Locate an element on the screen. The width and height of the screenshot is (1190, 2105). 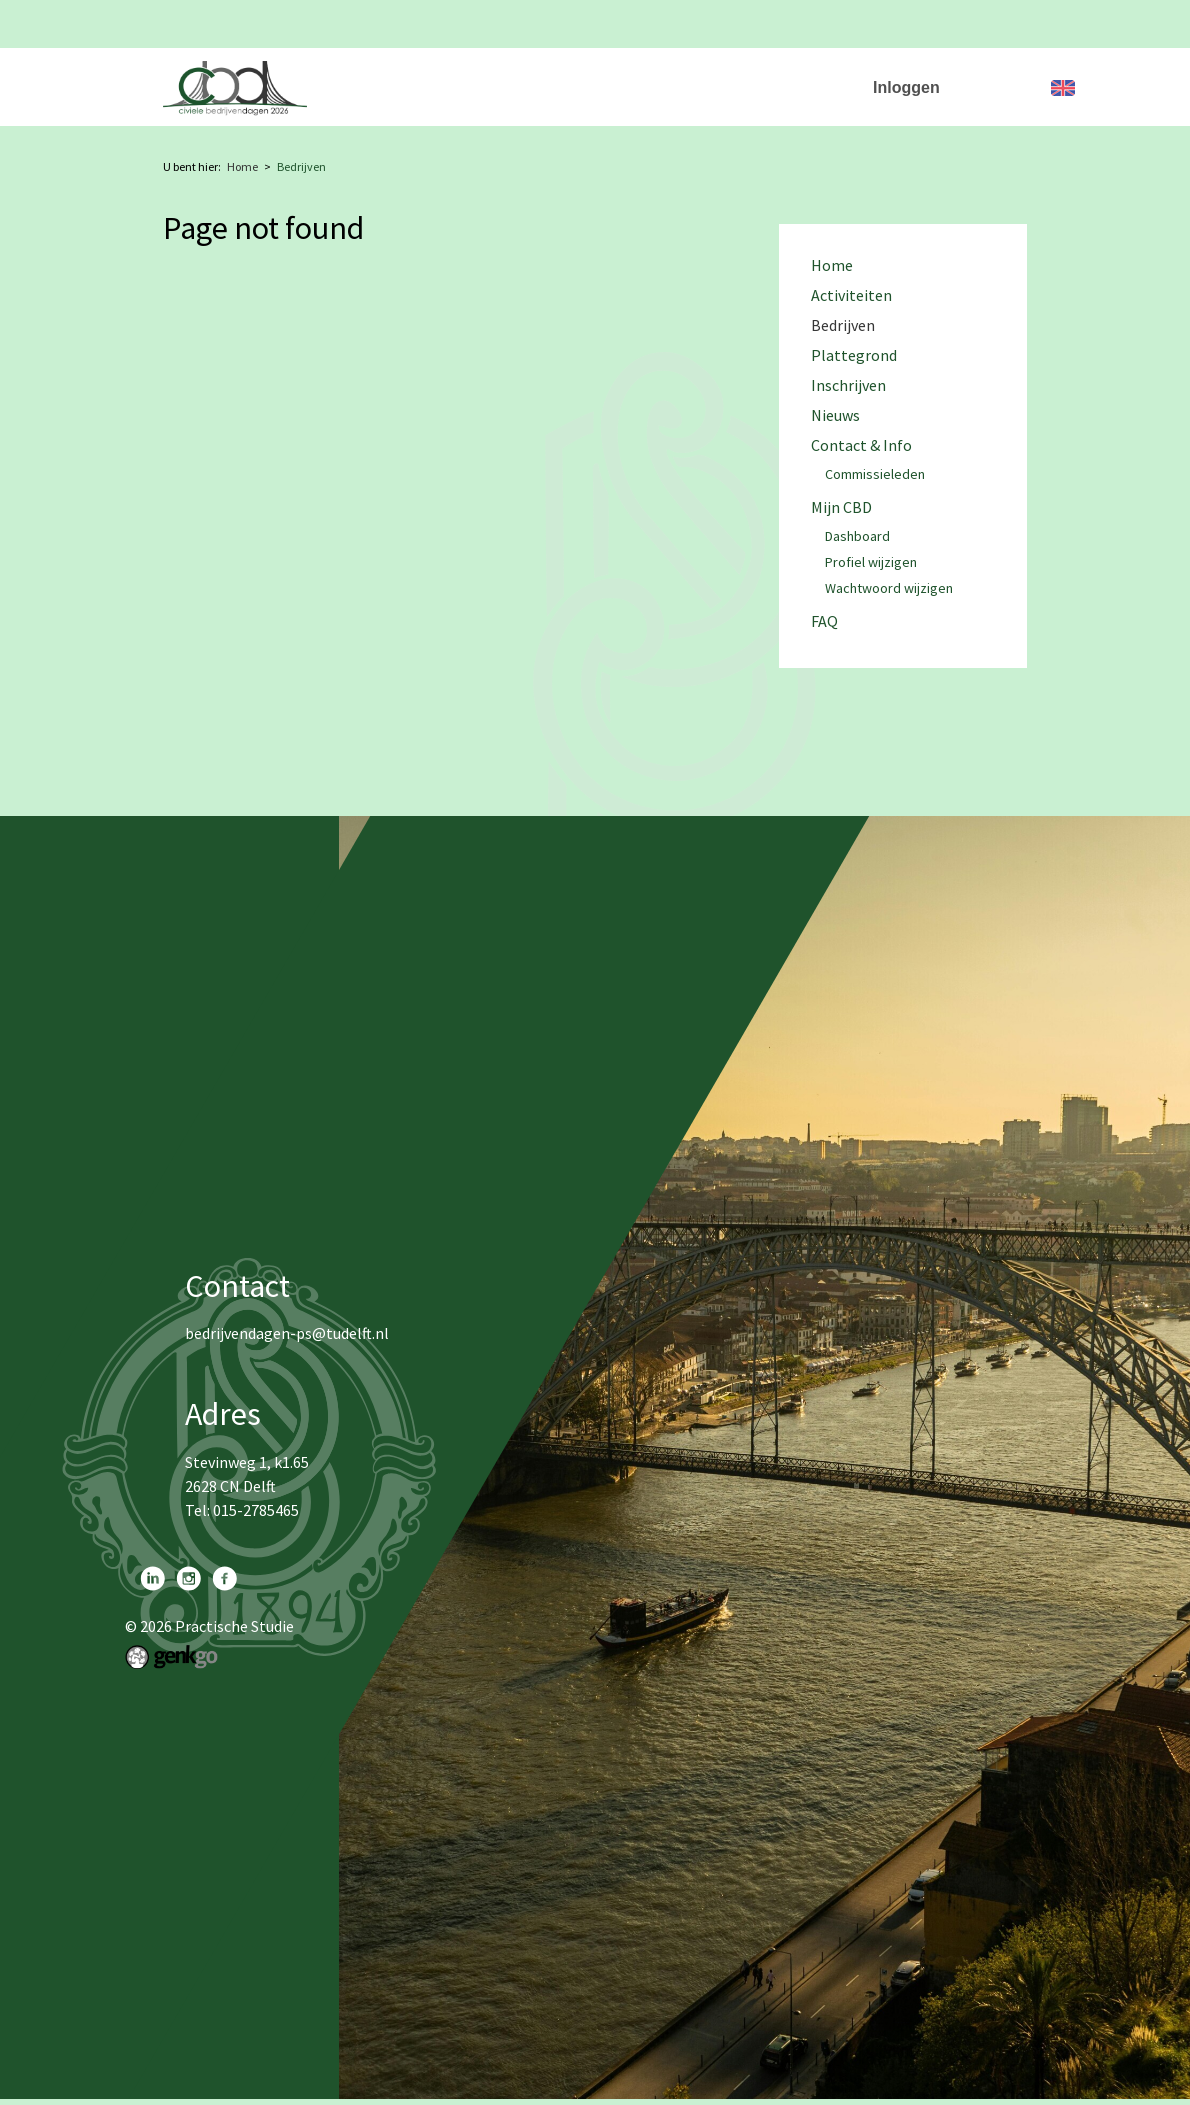
More is located at coordinates (816, 75).